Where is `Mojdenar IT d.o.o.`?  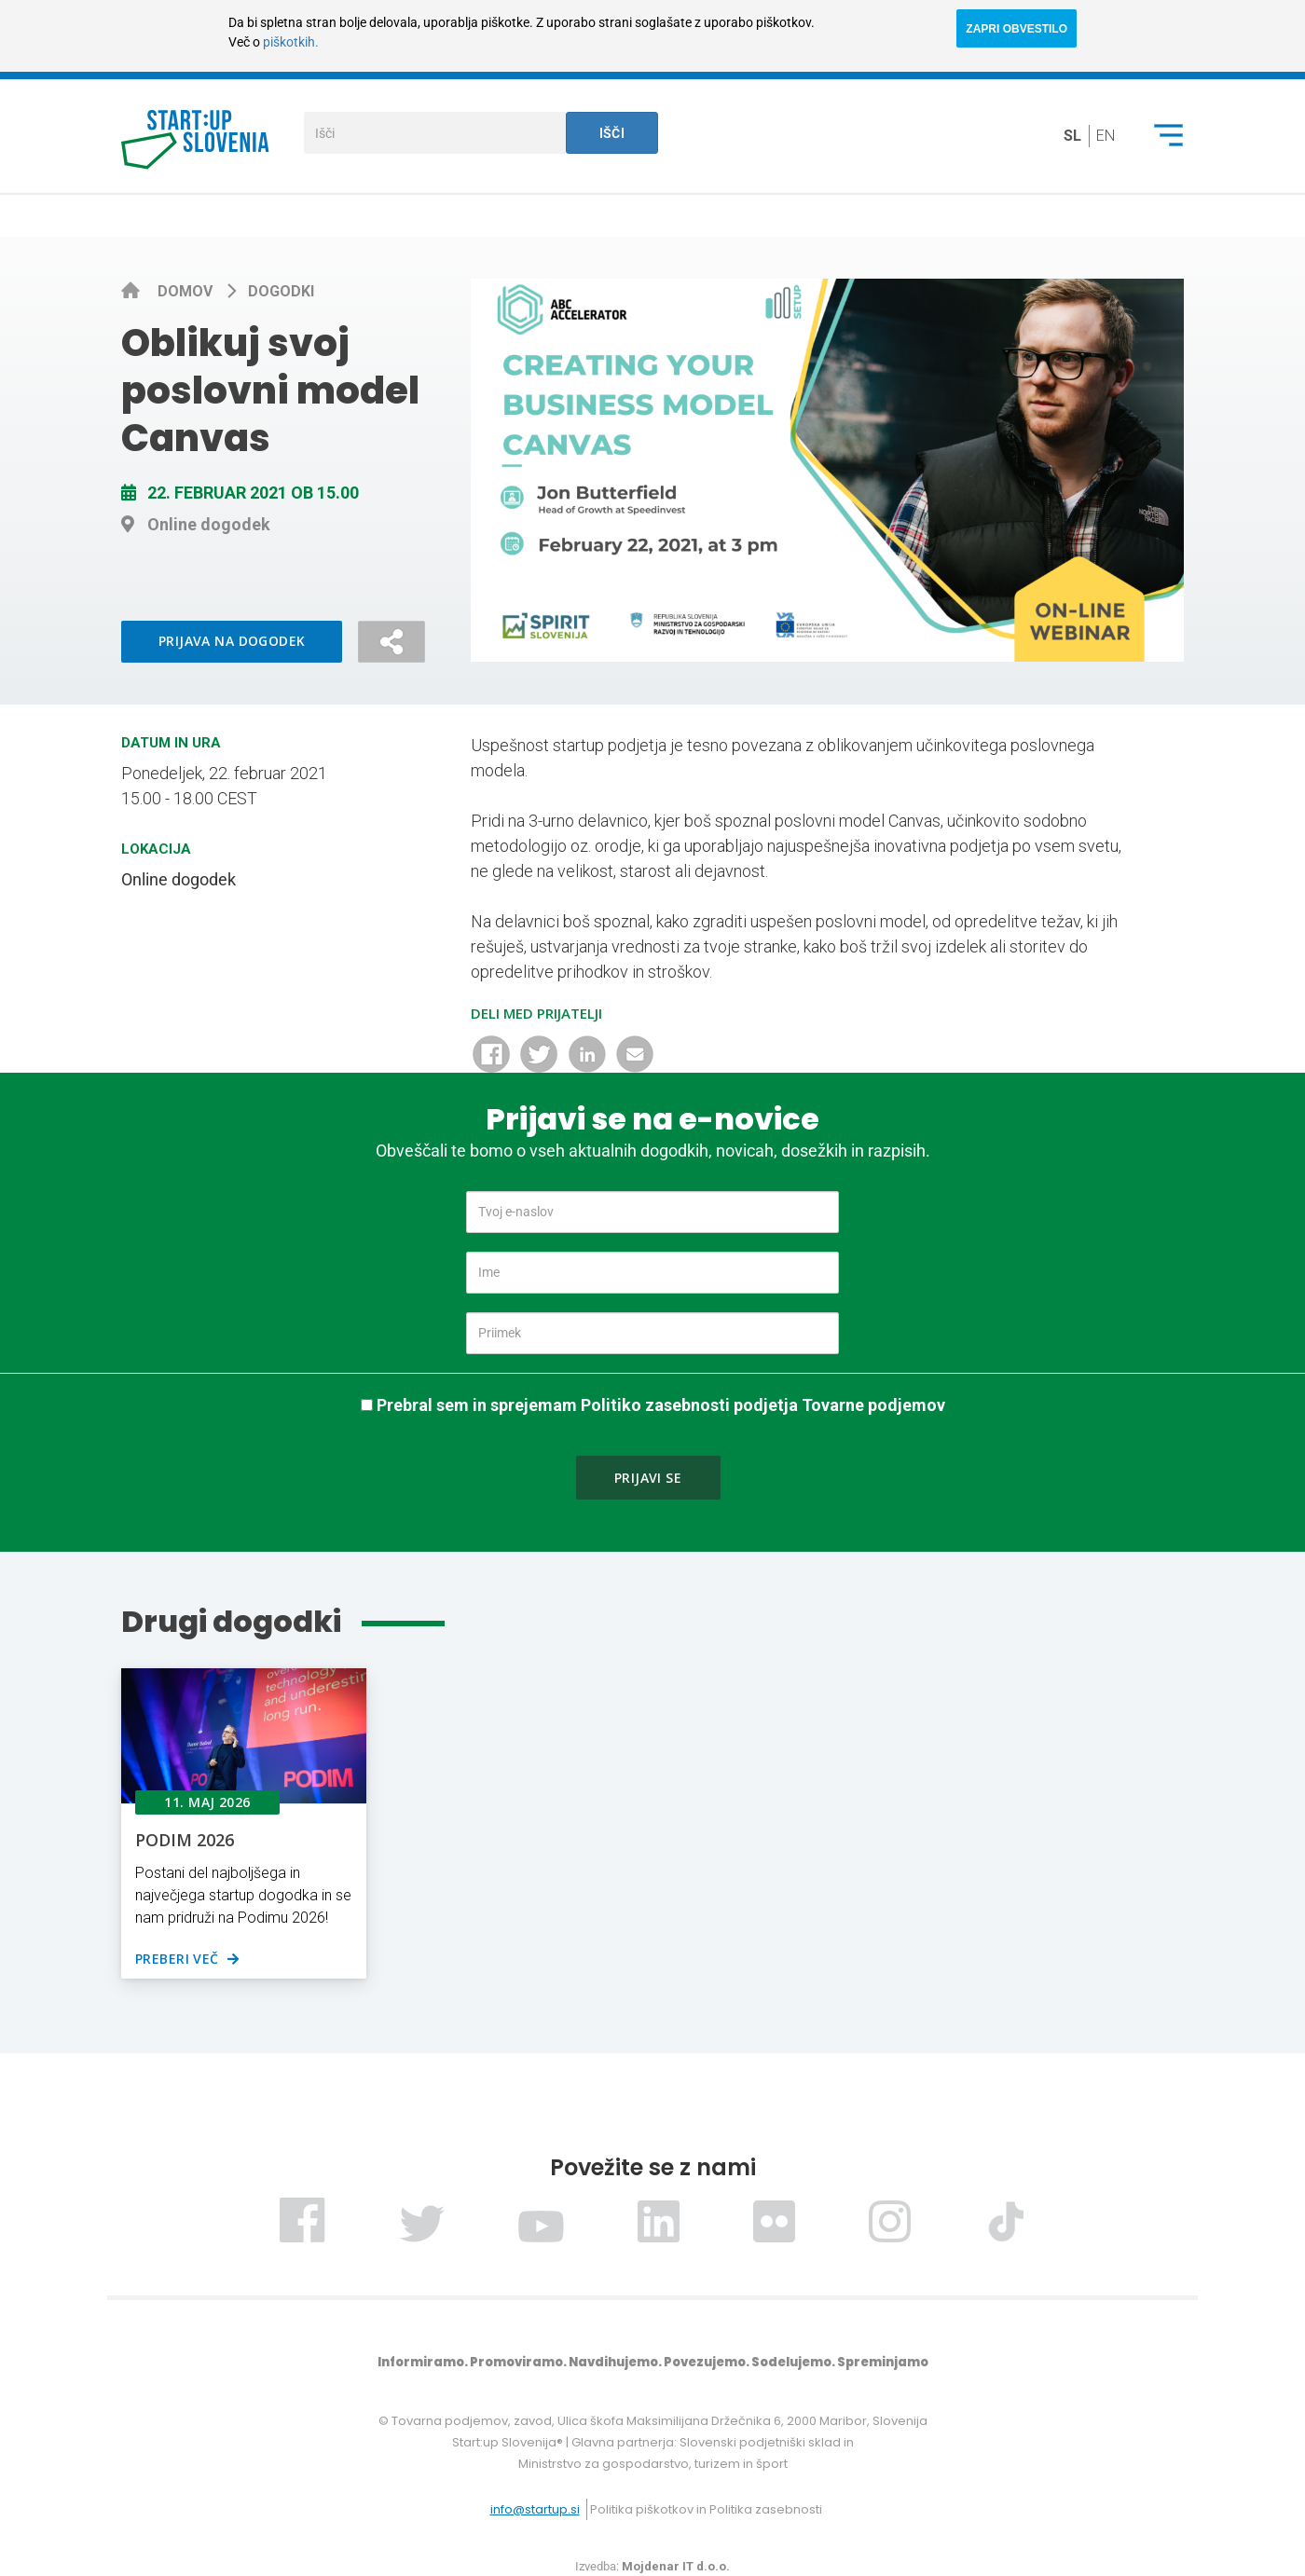 Mojdenar IT d.o.o. is located at coordinates (676, 2566).